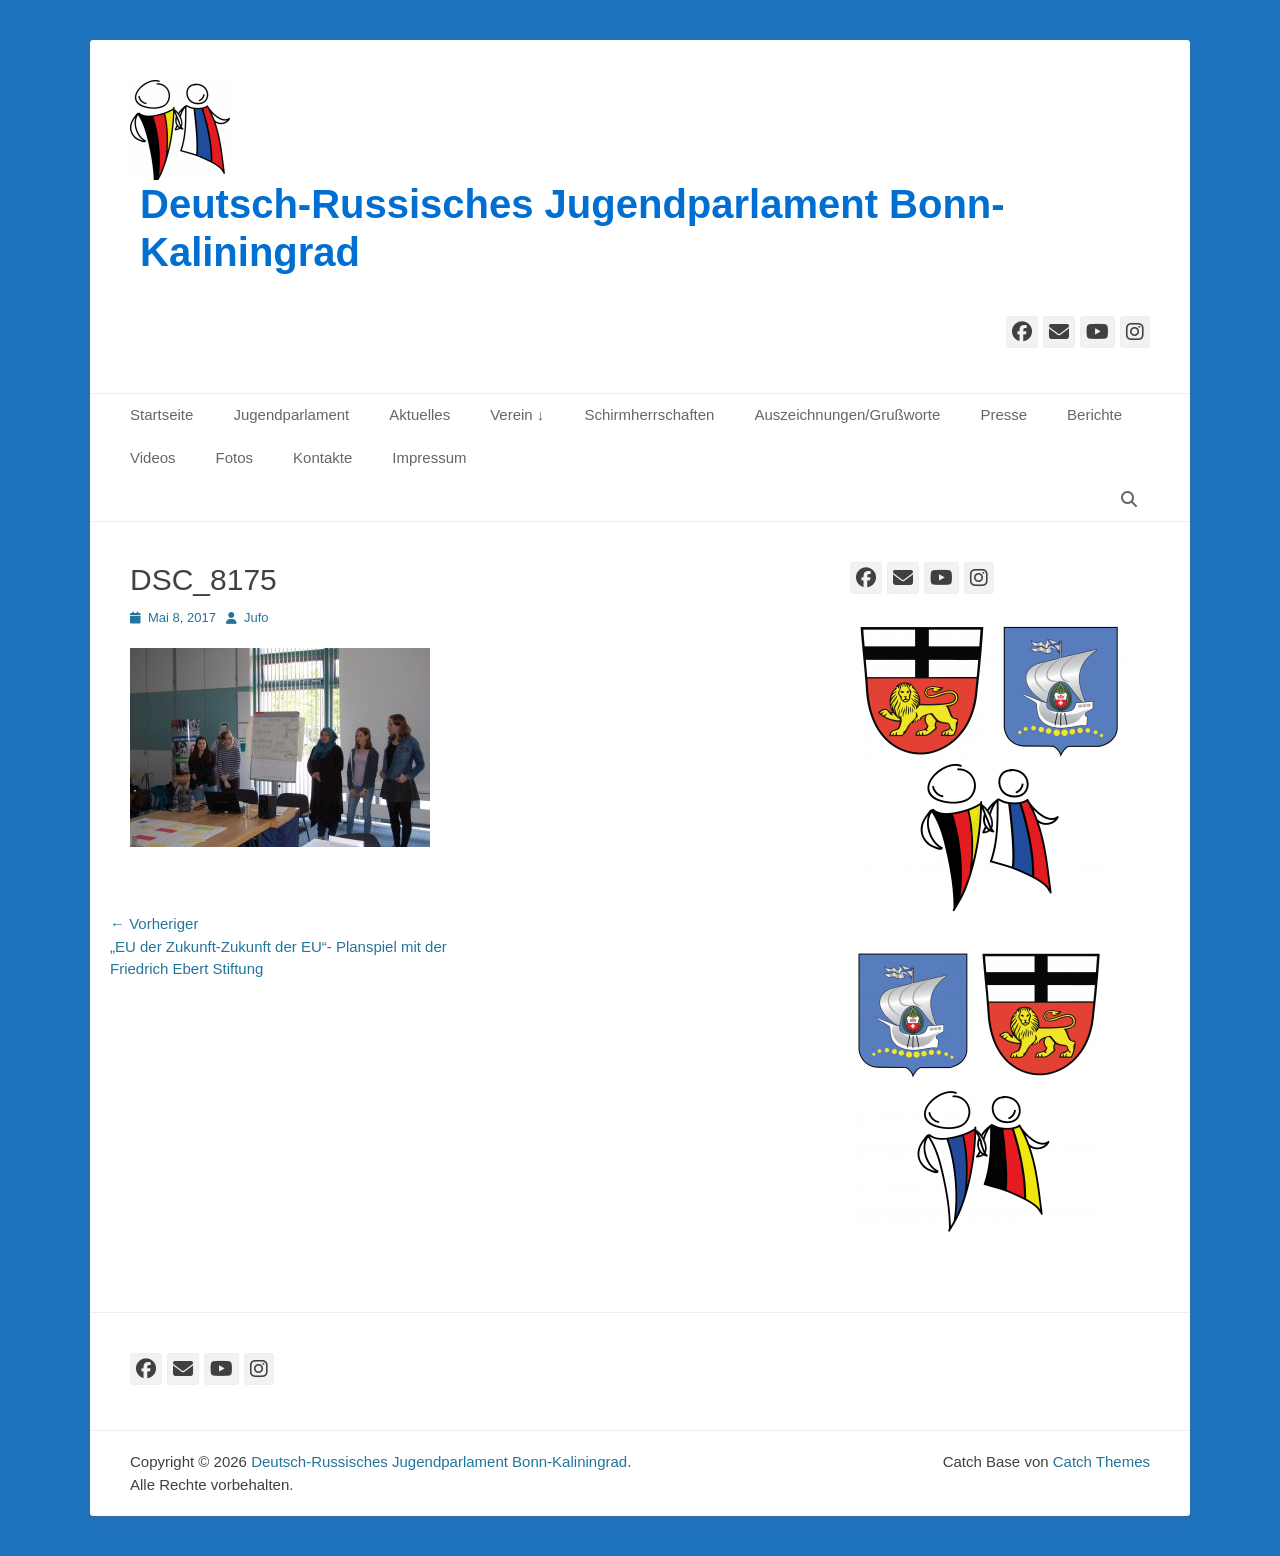 This screenshot has width=1280, height=1556. What do you see at coordinates (847, 414) in the screenshot?
I see `Auszeichnungen/Grußworte` at bounding box center [847, 414].